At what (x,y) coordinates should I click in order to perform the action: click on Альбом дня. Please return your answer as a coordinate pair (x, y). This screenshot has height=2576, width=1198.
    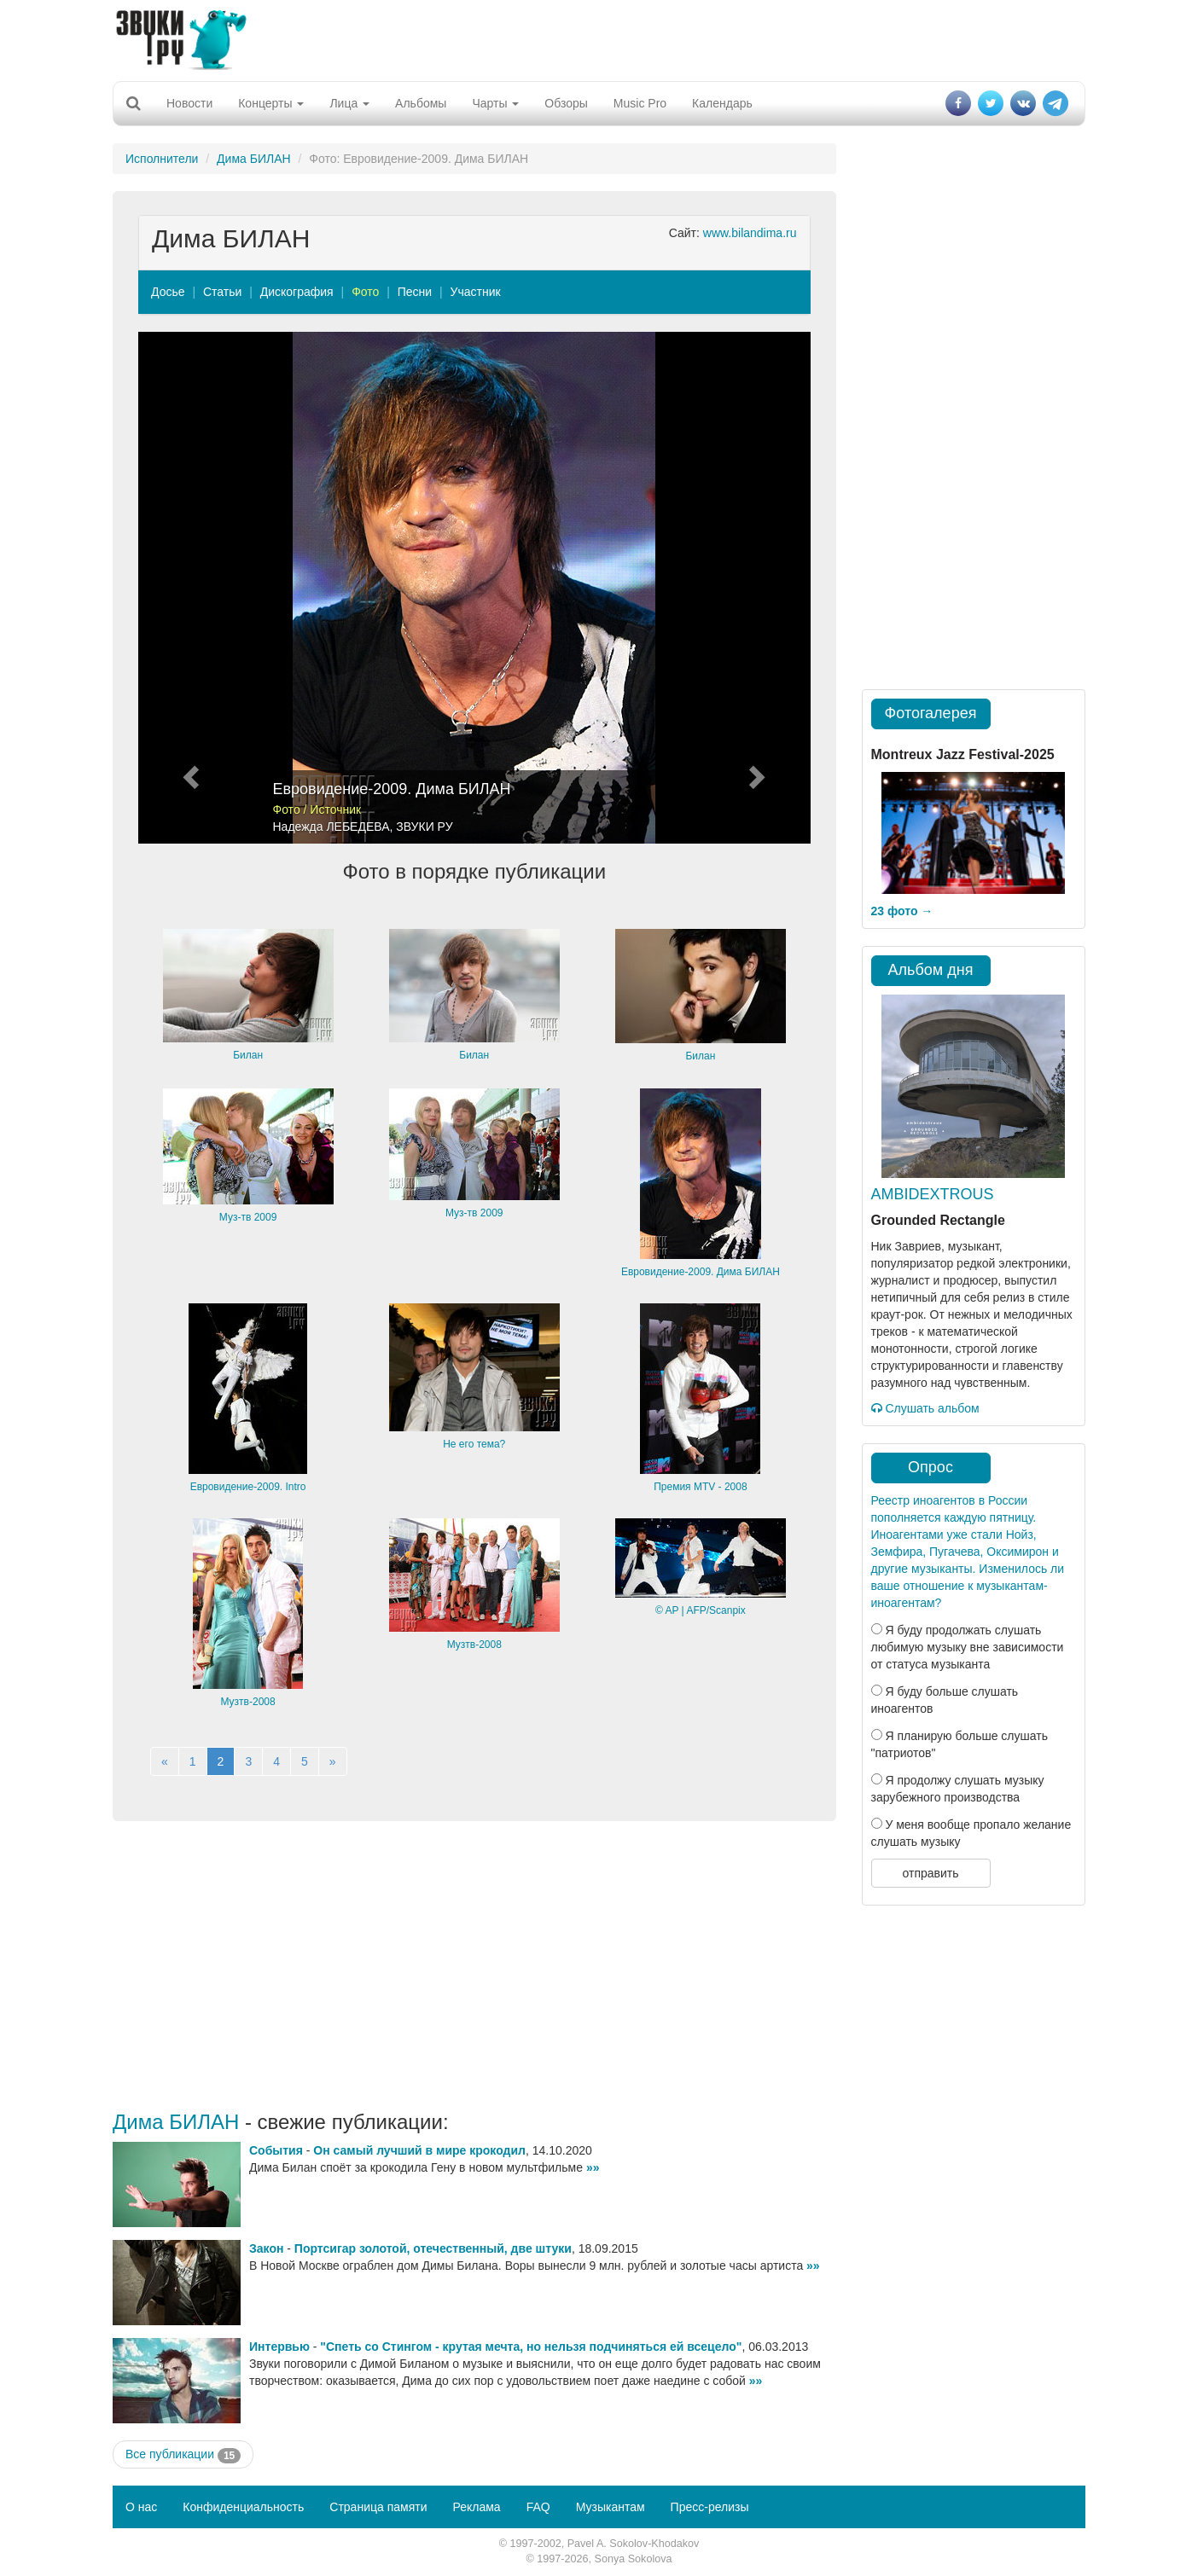
    Looking at the image, I should click on (931, 969).